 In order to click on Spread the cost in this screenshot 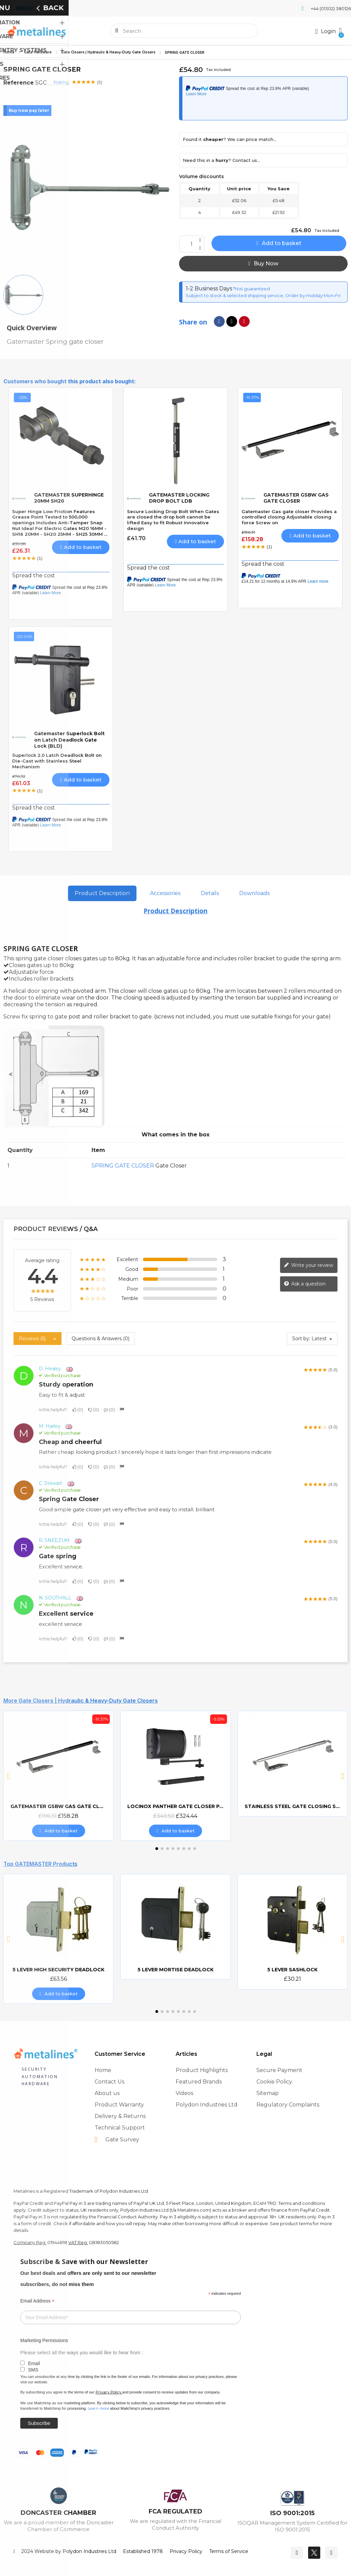, I will do `click(33, 575)`.